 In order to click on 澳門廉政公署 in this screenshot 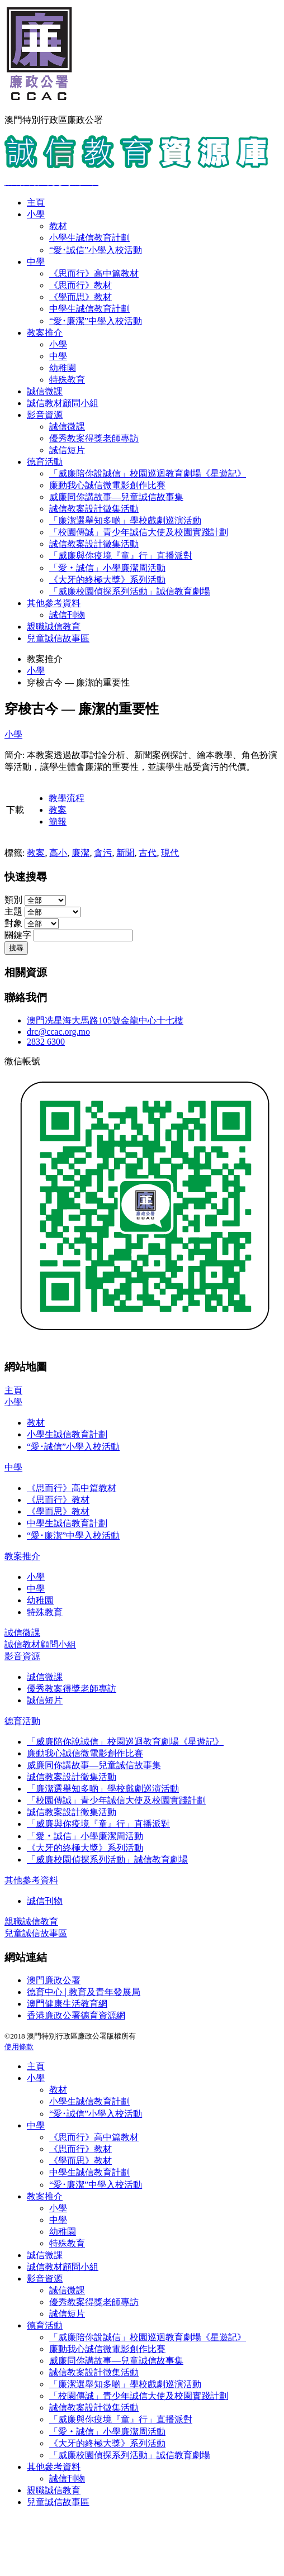, I will do `click(54, 1980)`.